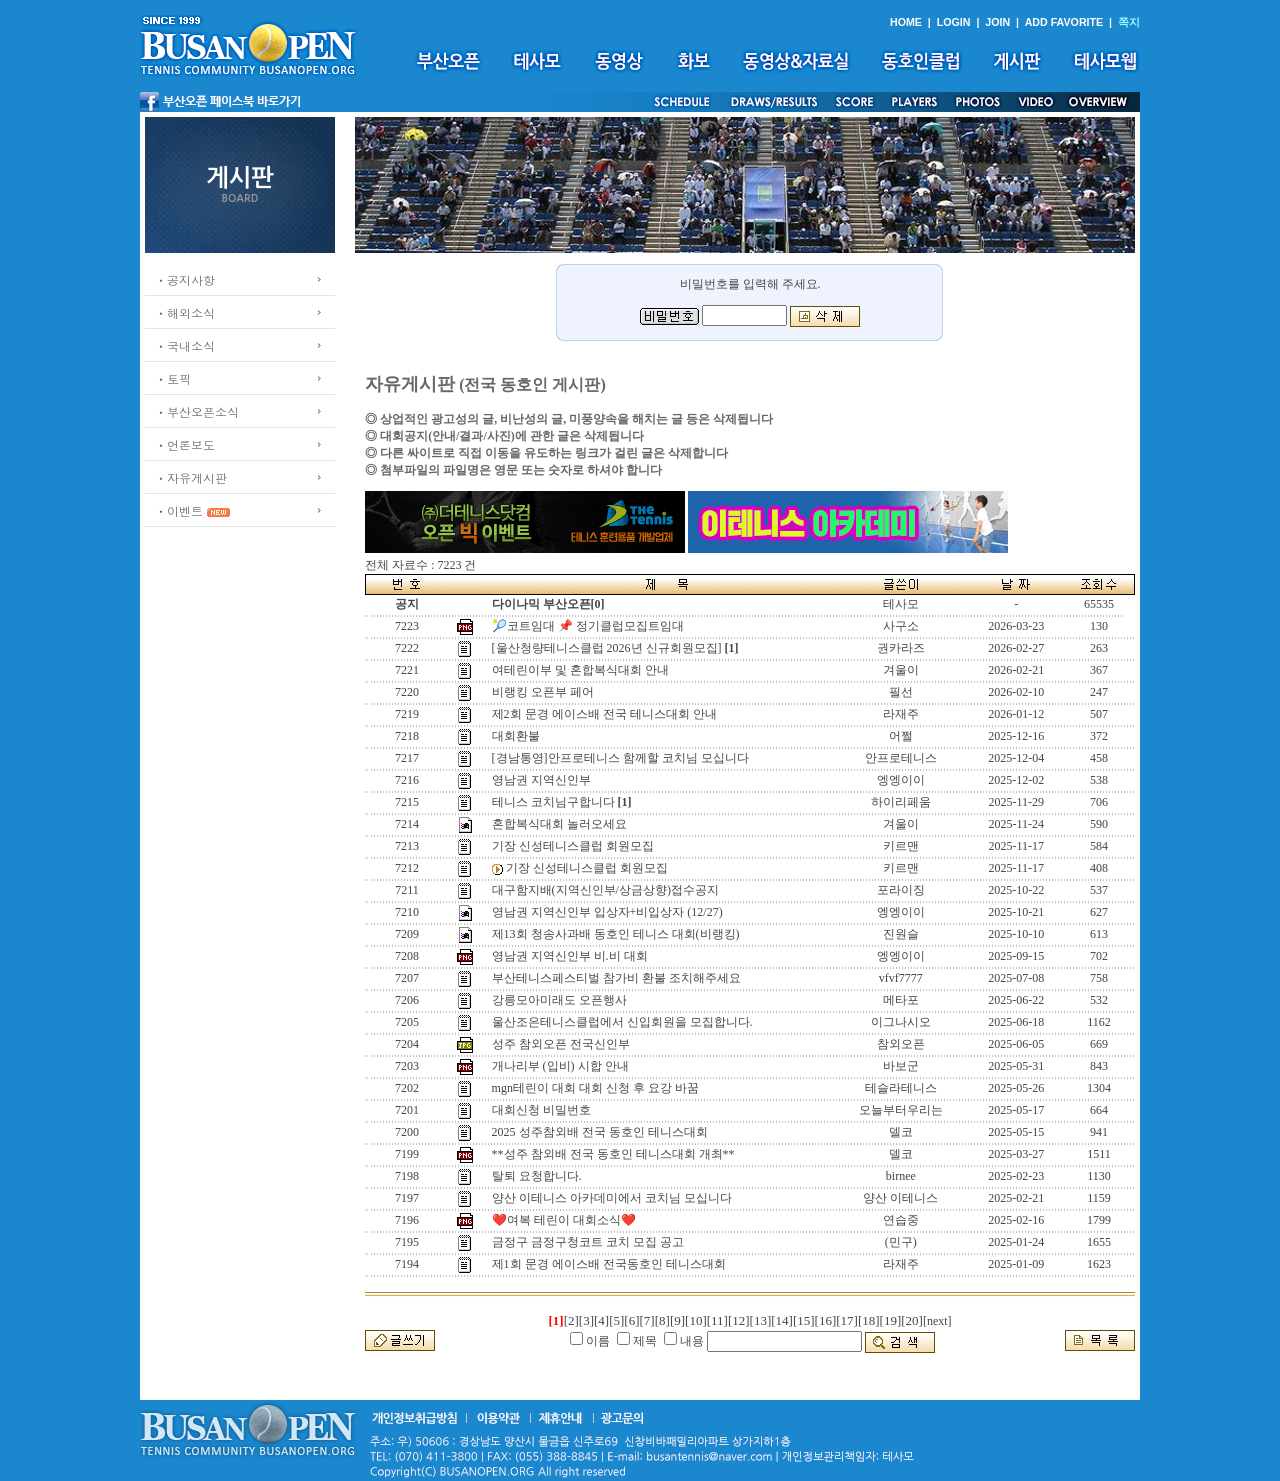  What do you see at coordinates (185, 279) in the screenshot?
I see `ㆍ공지사항` at bounding box center [185, 279].